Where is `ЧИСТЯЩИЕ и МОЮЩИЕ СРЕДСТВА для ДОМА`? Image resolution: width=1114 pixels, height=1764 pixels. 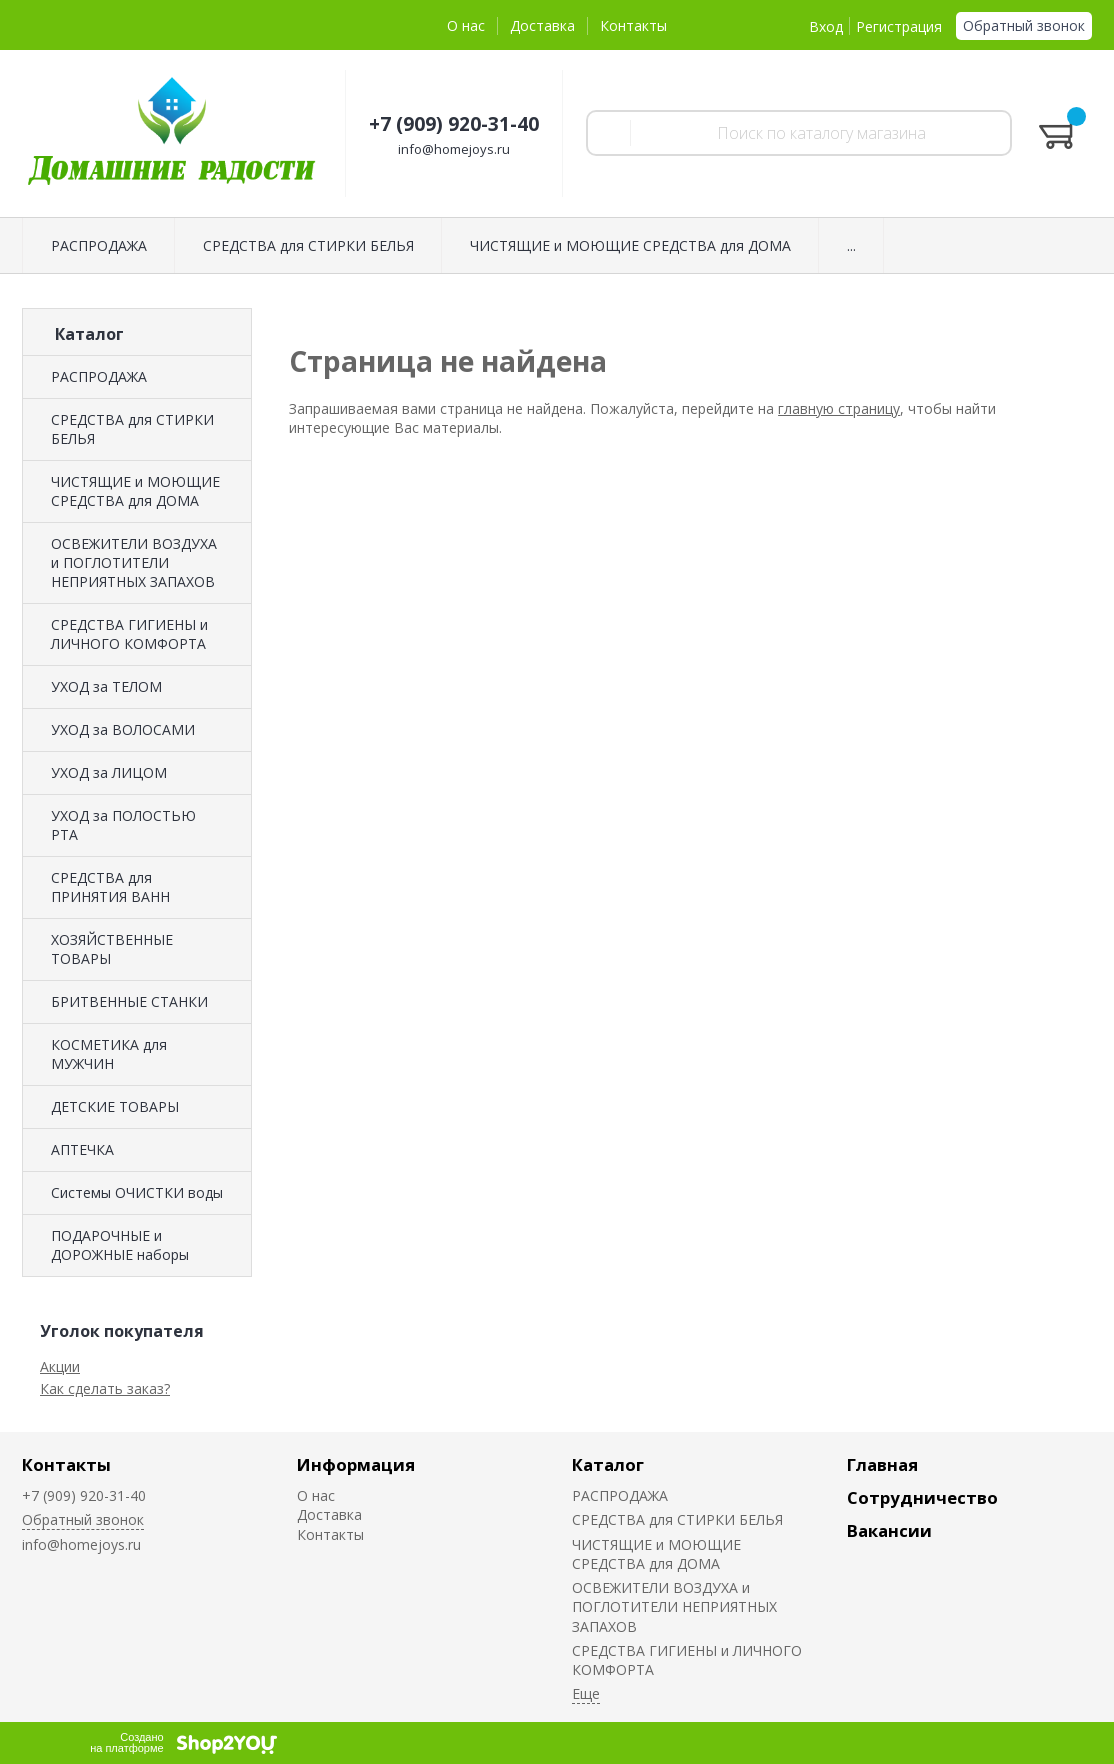 ЧИСТЯЩИЕ и МОЮЩИЕ СРЕДСТВА для ДОМА is located at coordinates (135, 491).